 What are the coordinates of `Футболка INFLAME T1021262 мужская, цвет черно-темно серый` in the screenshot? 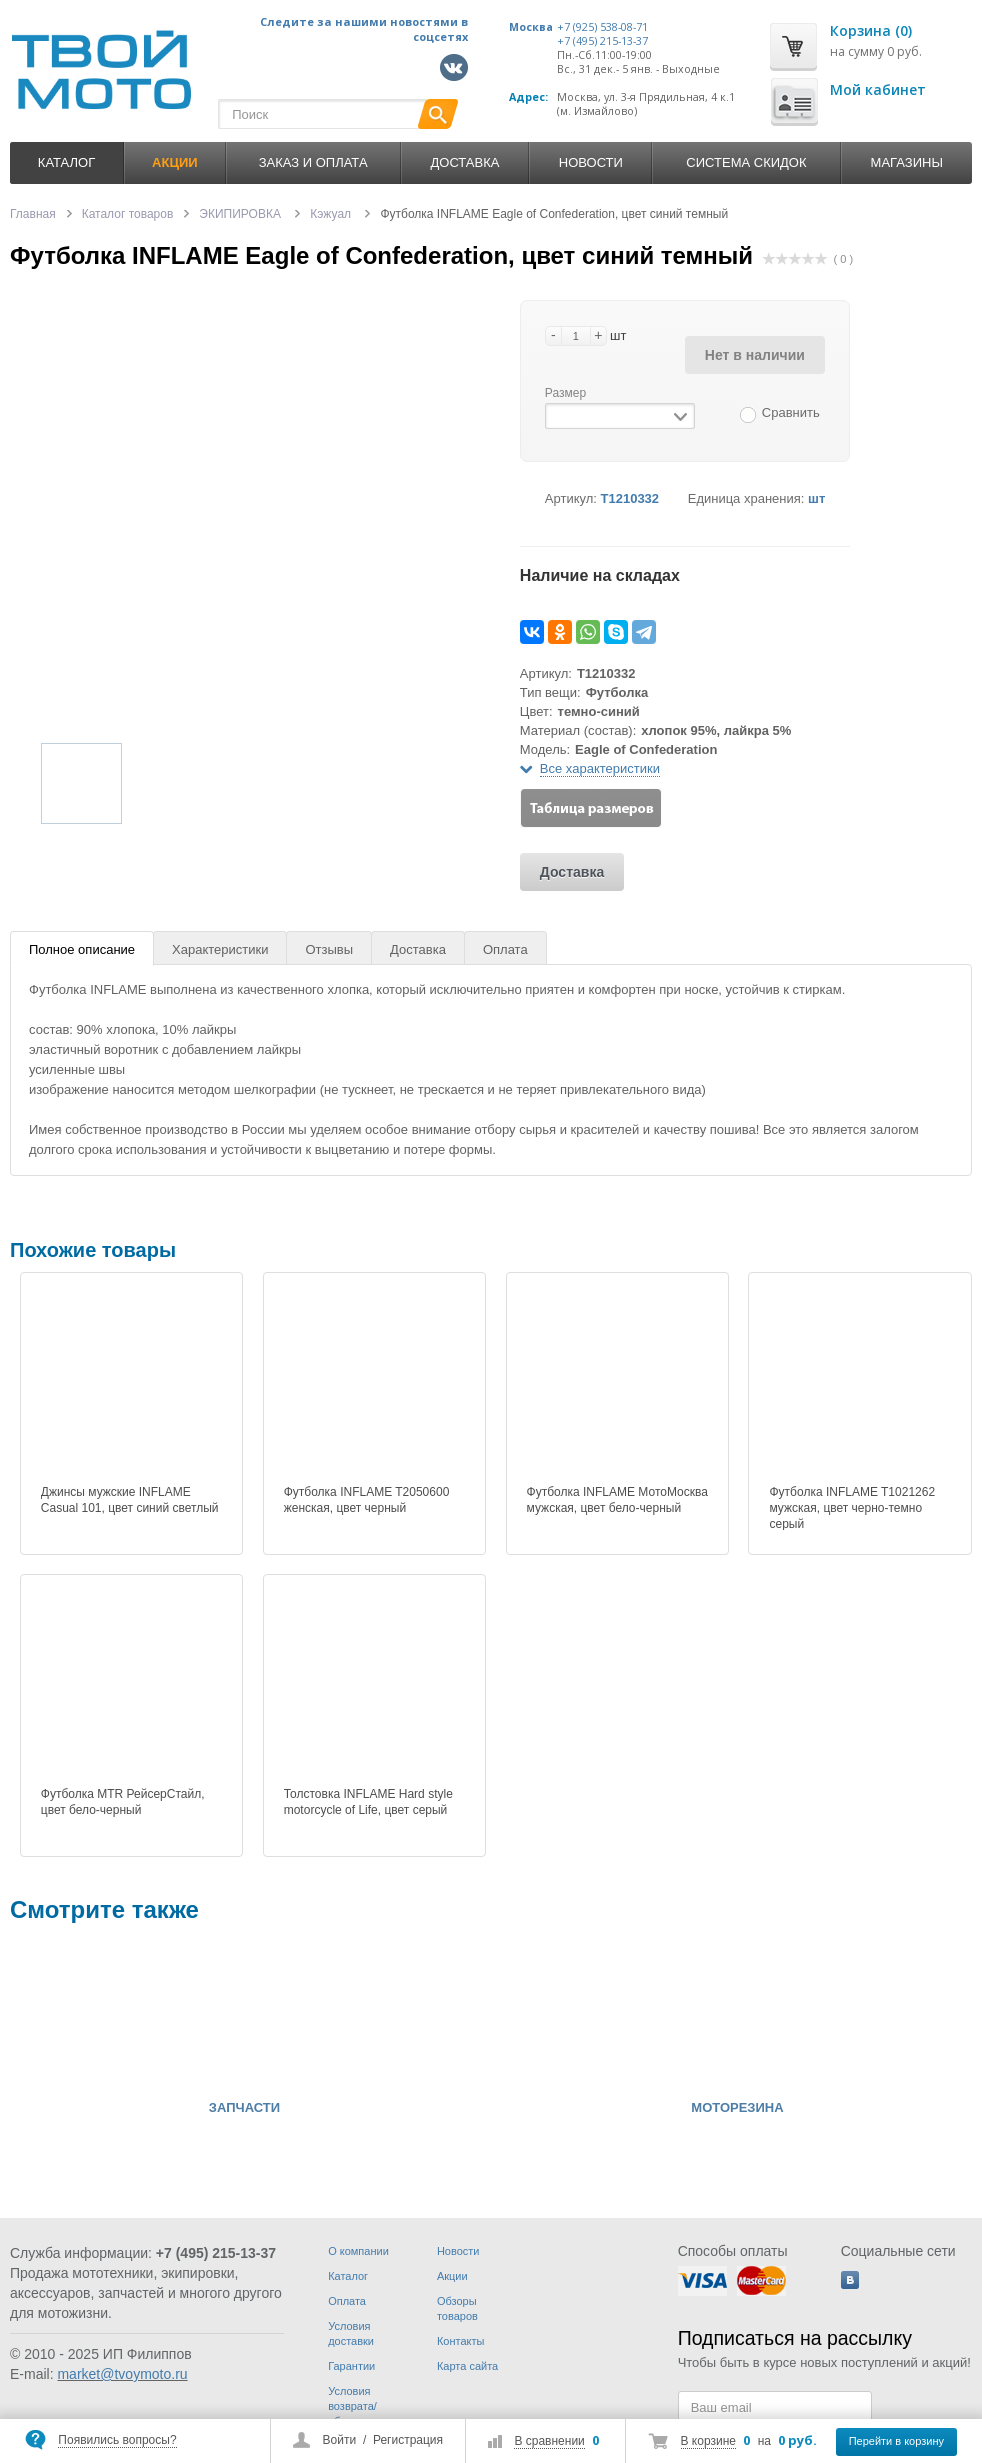 It's located at (852, 1508).